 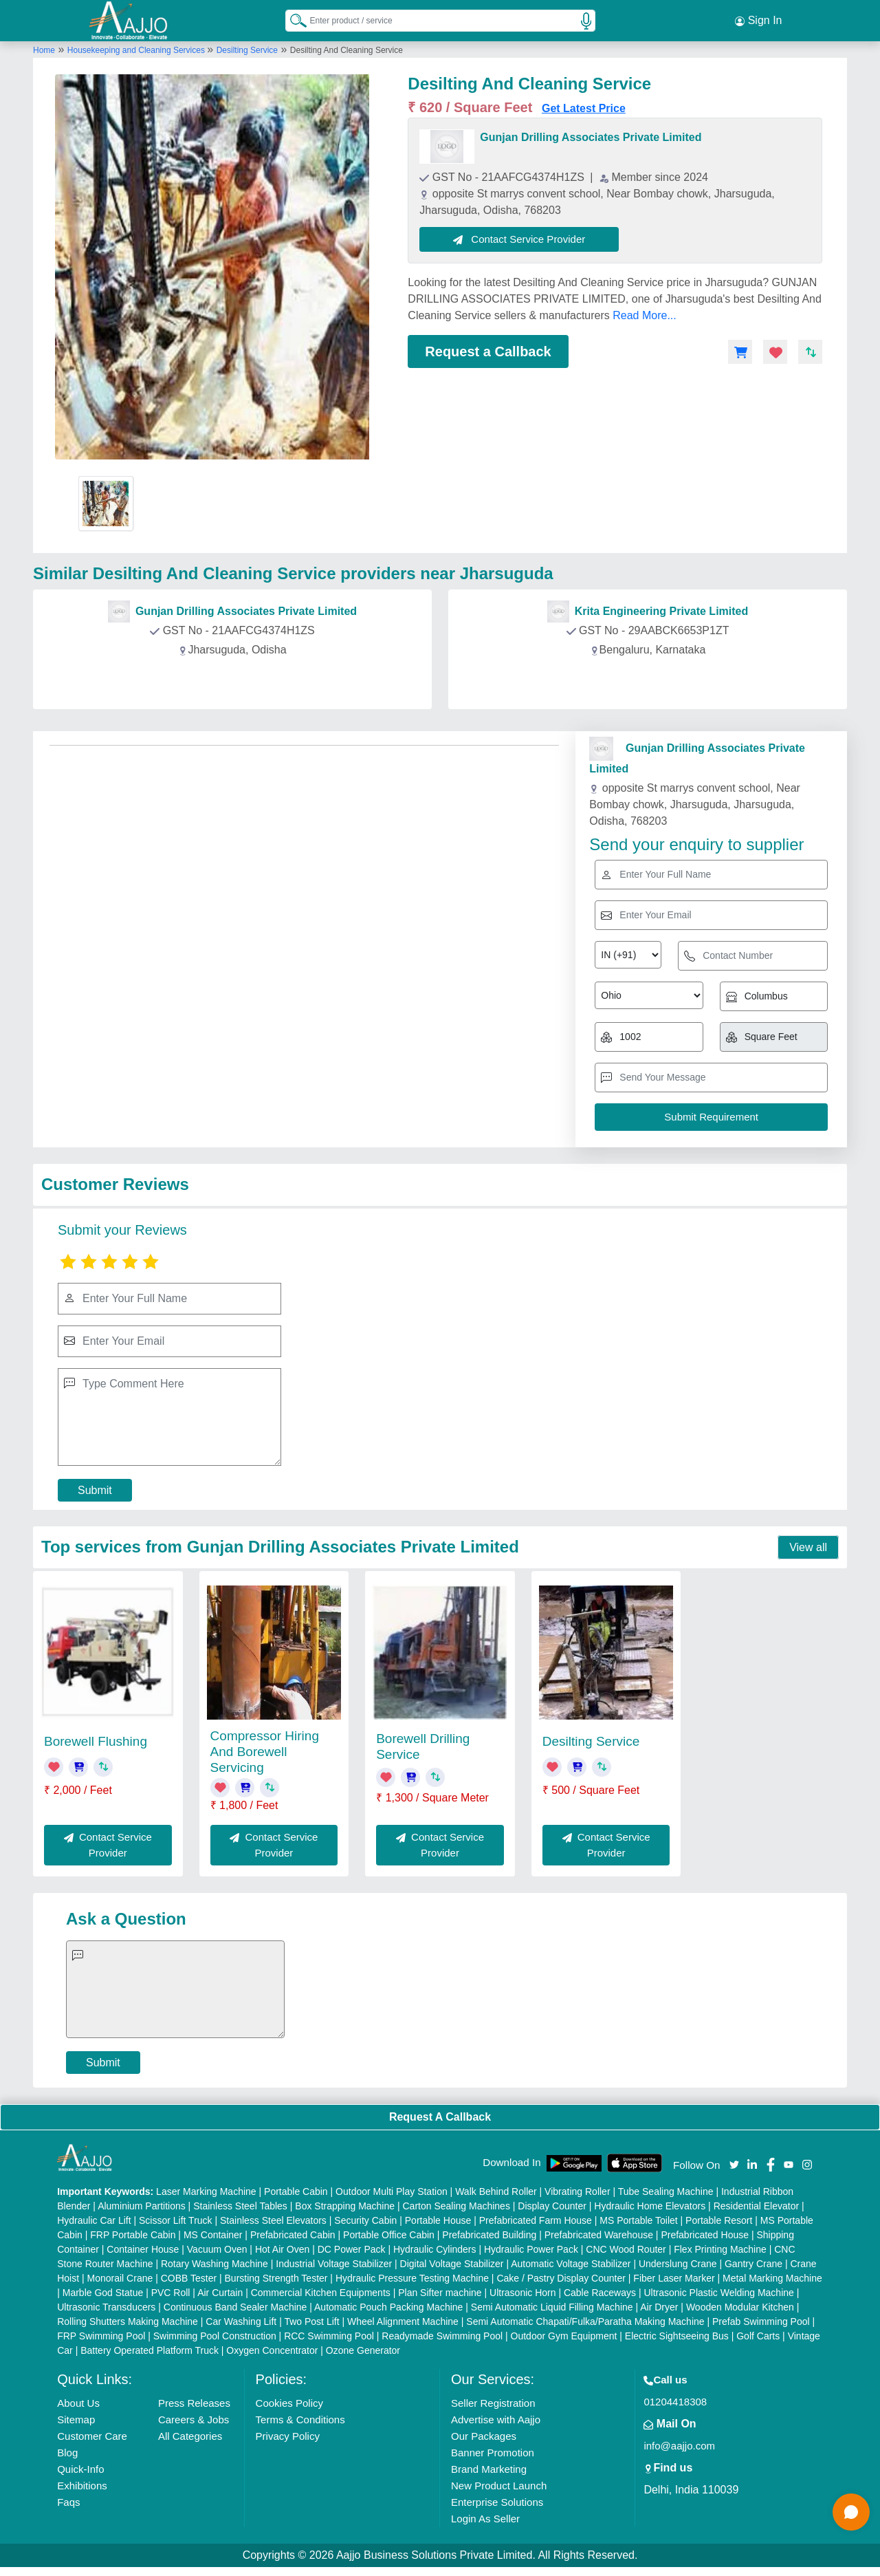 I want to click on Portable Resort, so click(x=718, y=2220).